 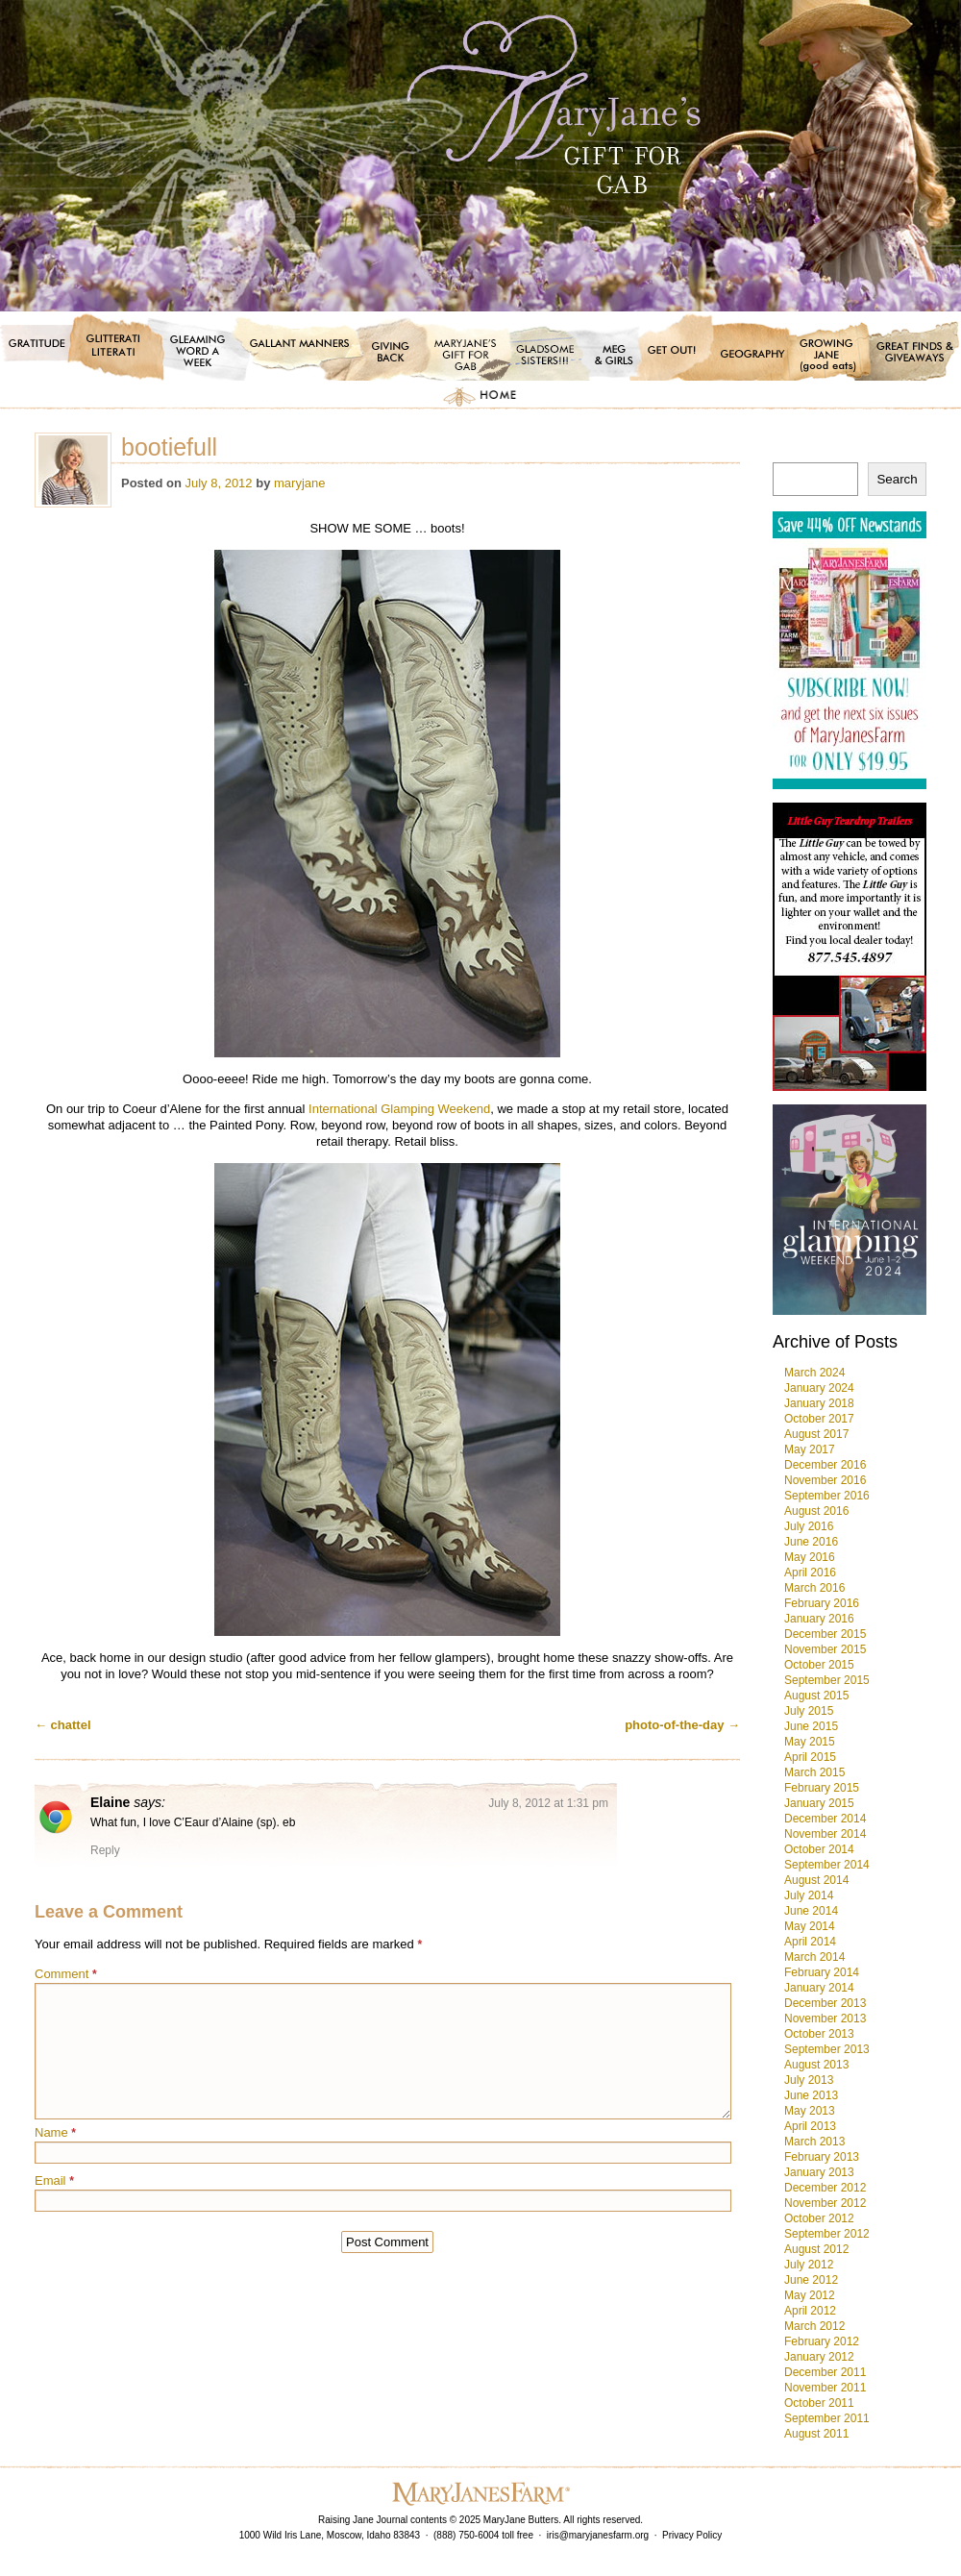 I want to click on May 2017, so click(x=809, y=1449).